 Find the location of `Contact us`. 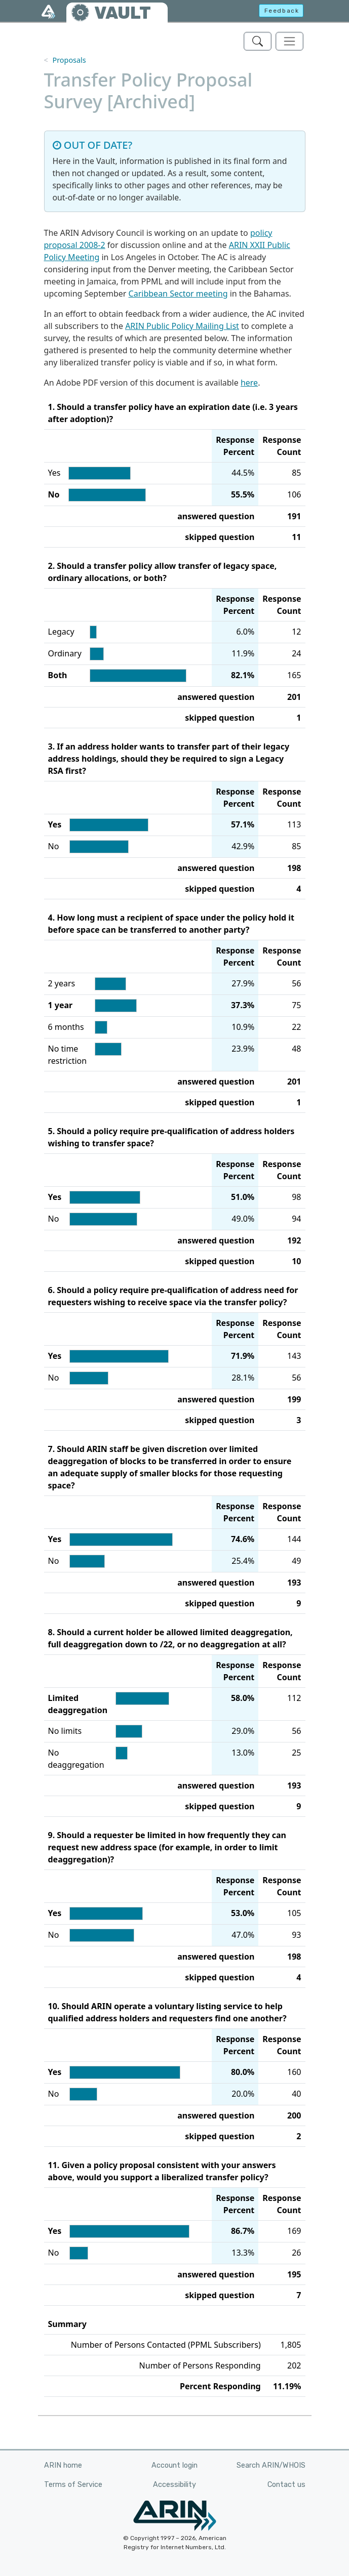

Contact us is located at coordinates (286, 2484).